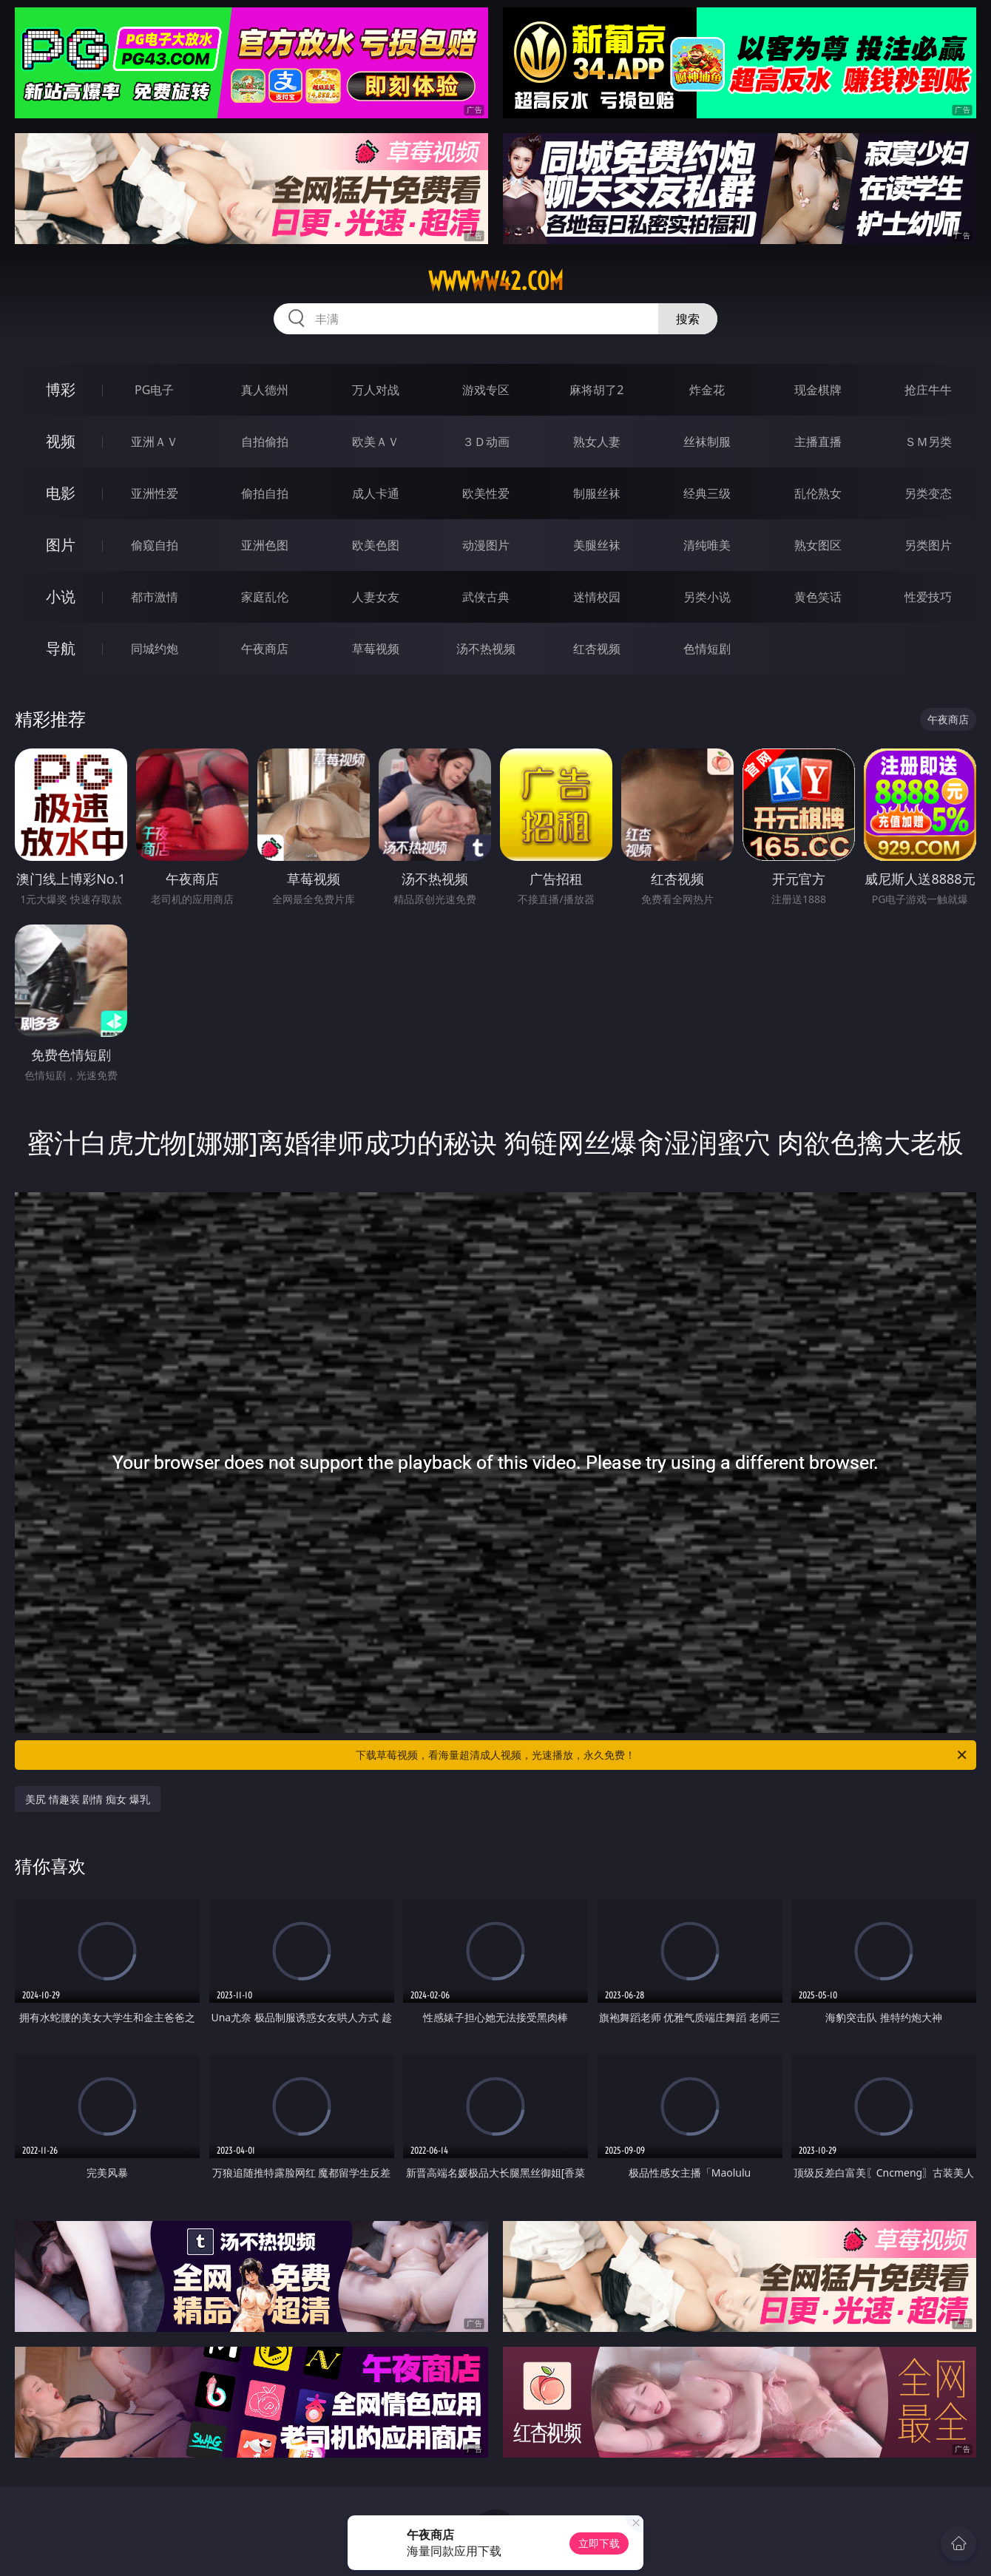  I want to click on 炸金花, so click(707, 390).